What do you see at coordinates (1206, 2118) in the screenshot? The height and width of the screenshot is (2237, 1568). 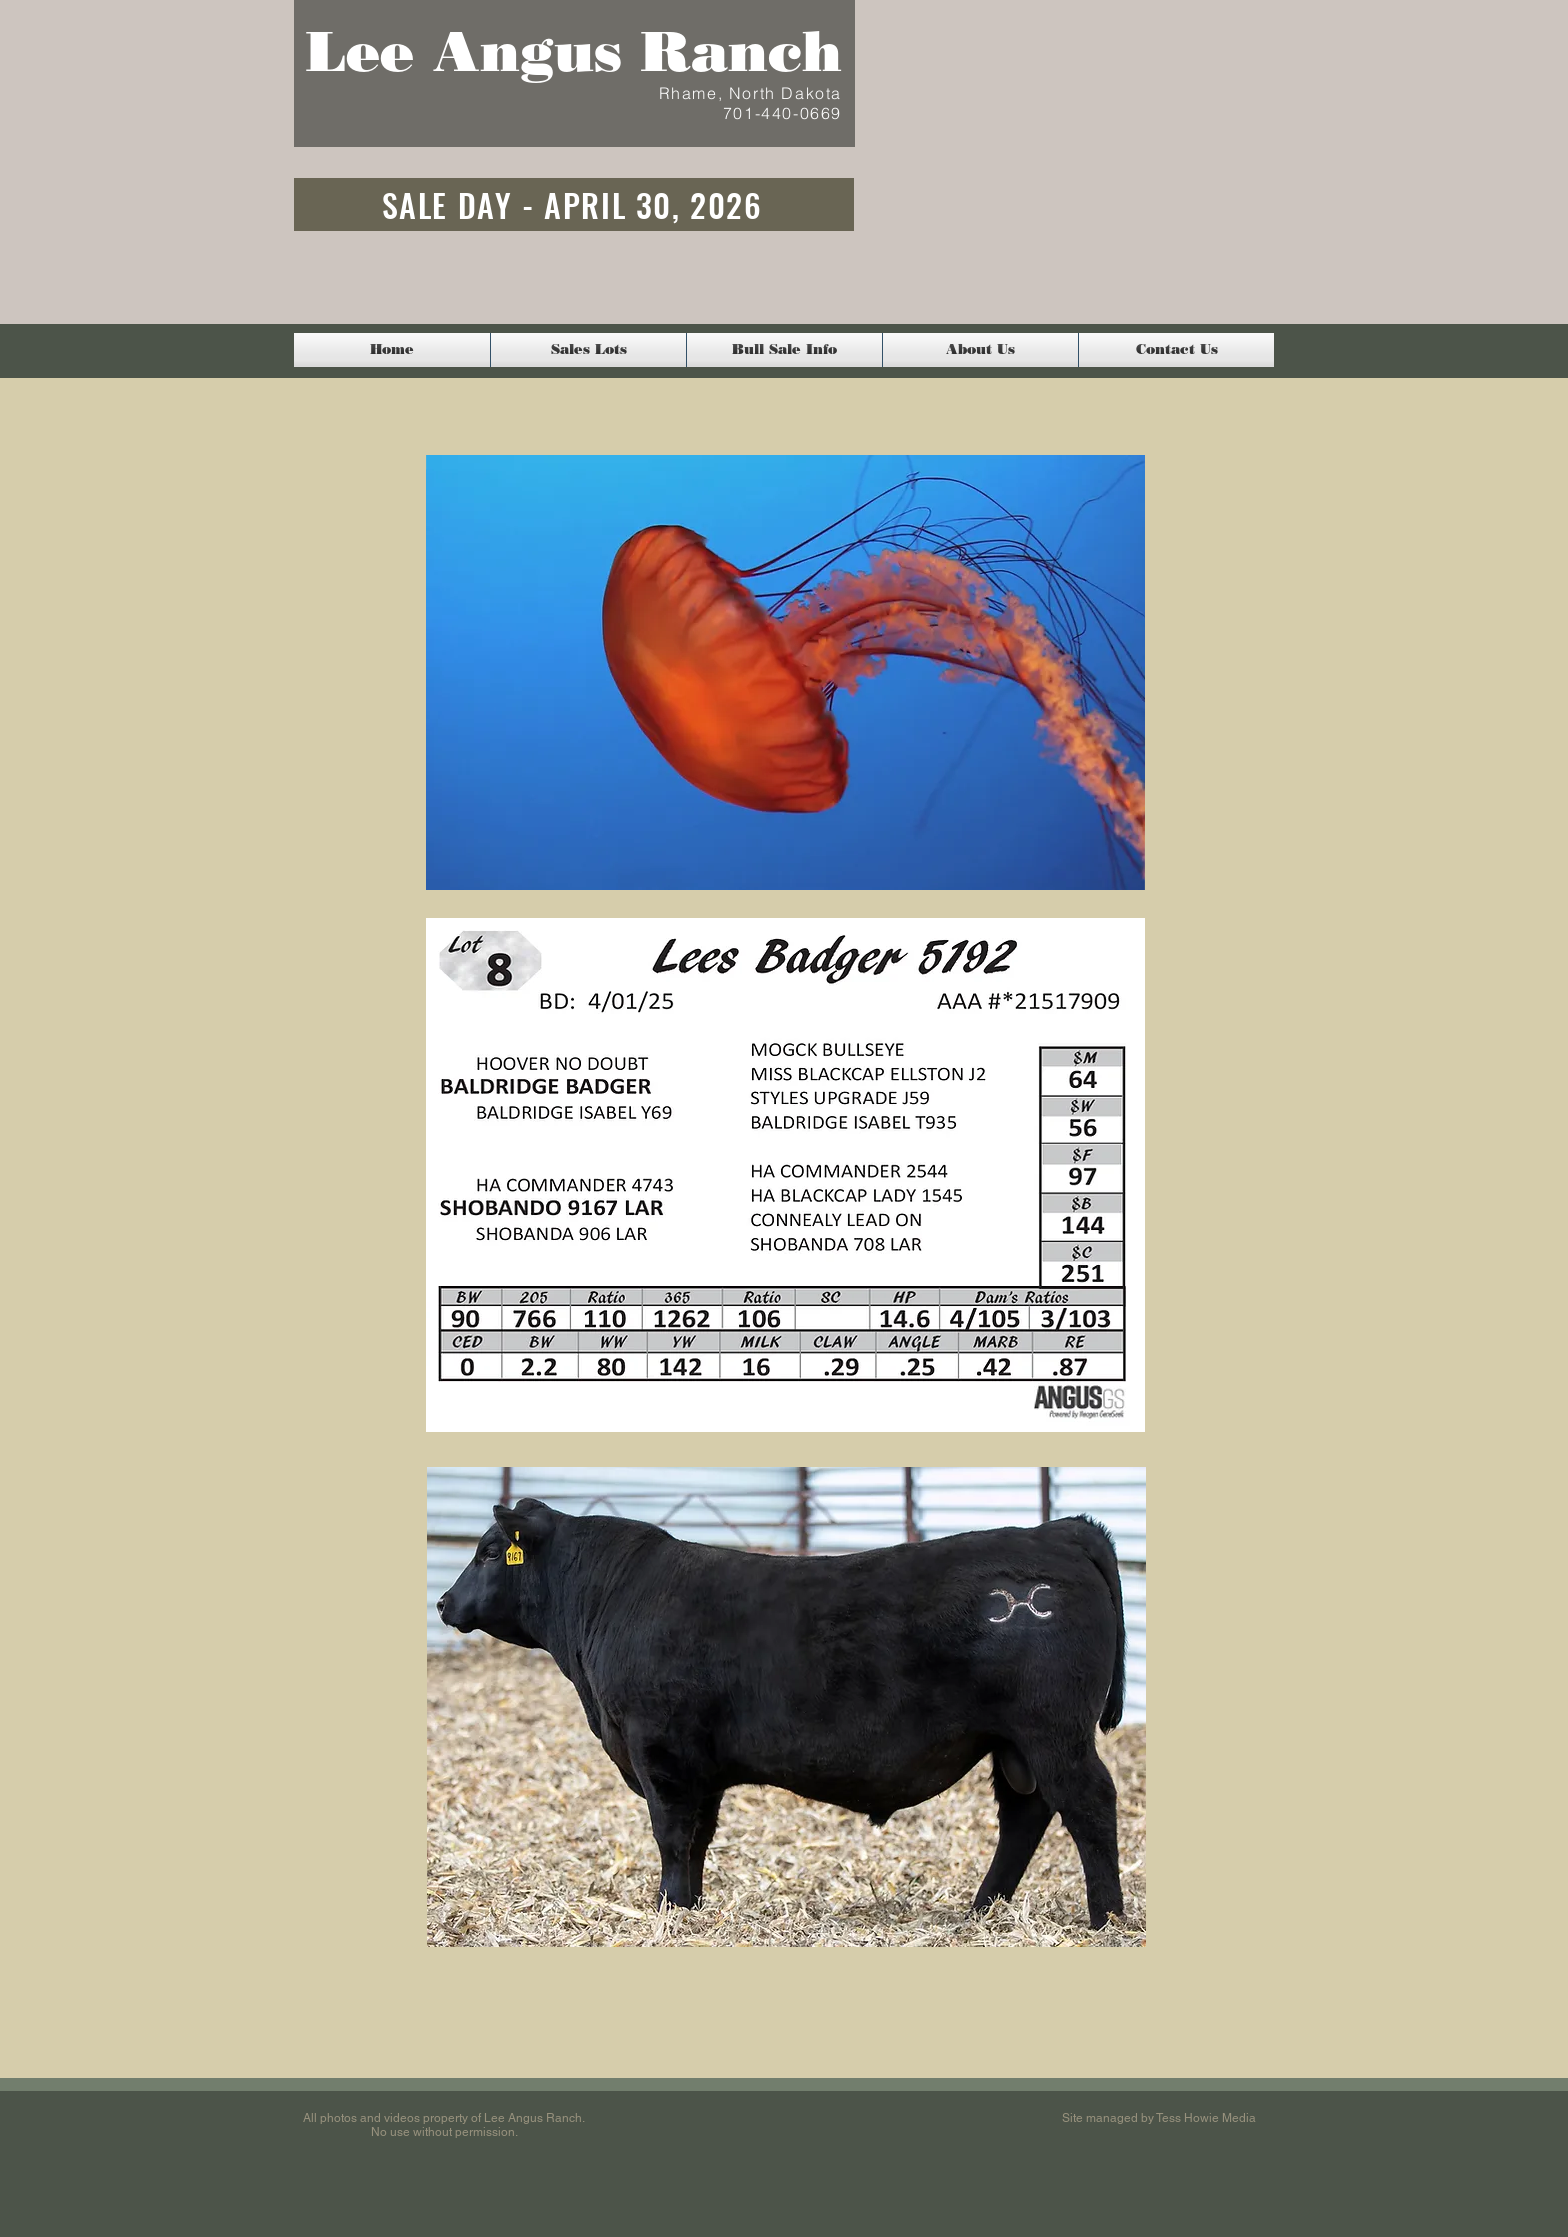 I see `Tess Howie Media` at bounding box center [1206, 2118].